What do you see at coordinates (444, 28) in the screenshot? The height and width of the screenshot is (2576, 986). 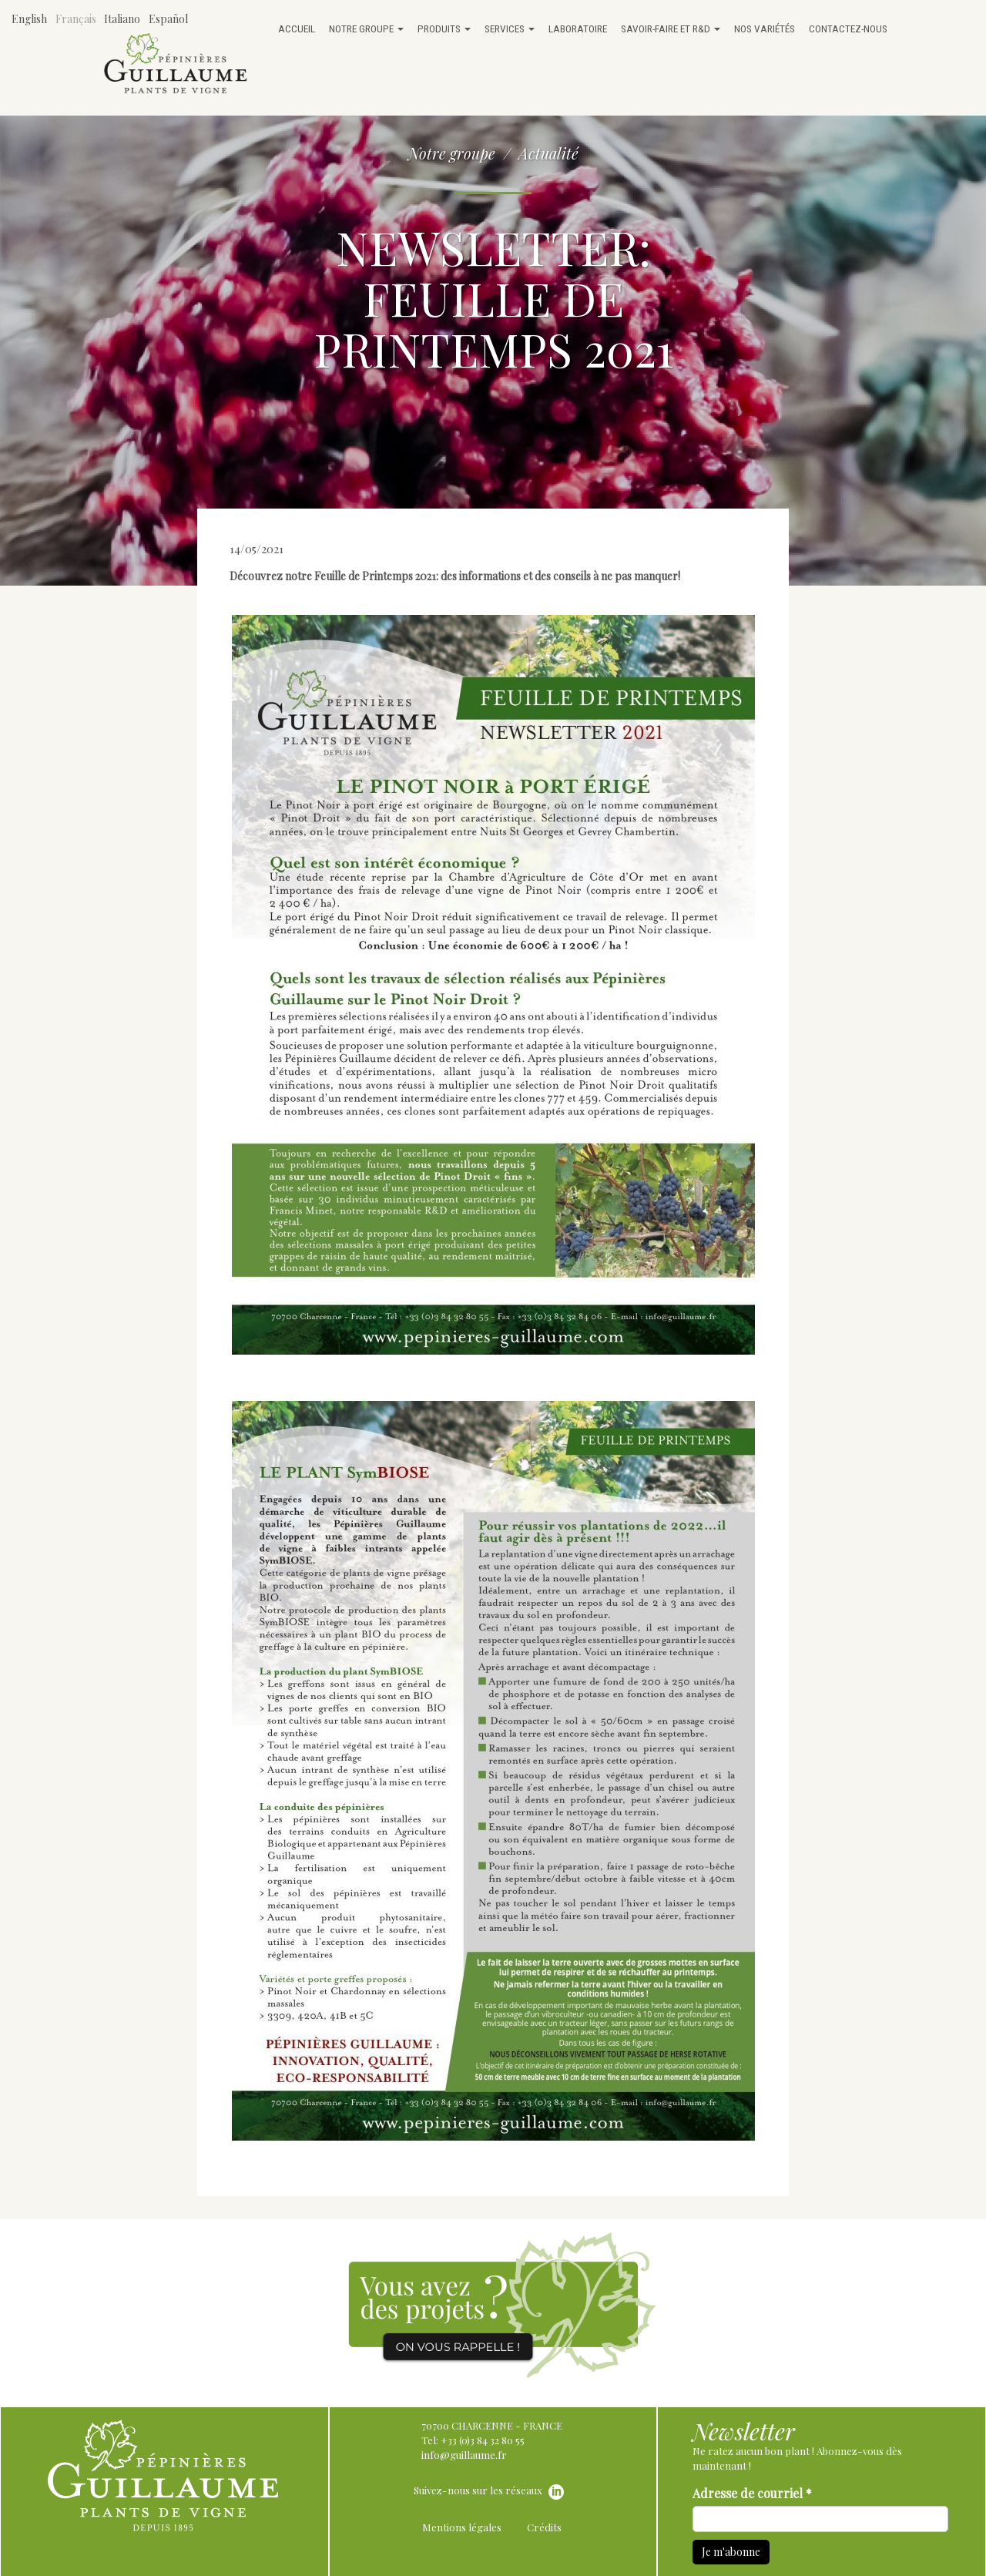 I see `Produits` at bounding box center [444, 28].